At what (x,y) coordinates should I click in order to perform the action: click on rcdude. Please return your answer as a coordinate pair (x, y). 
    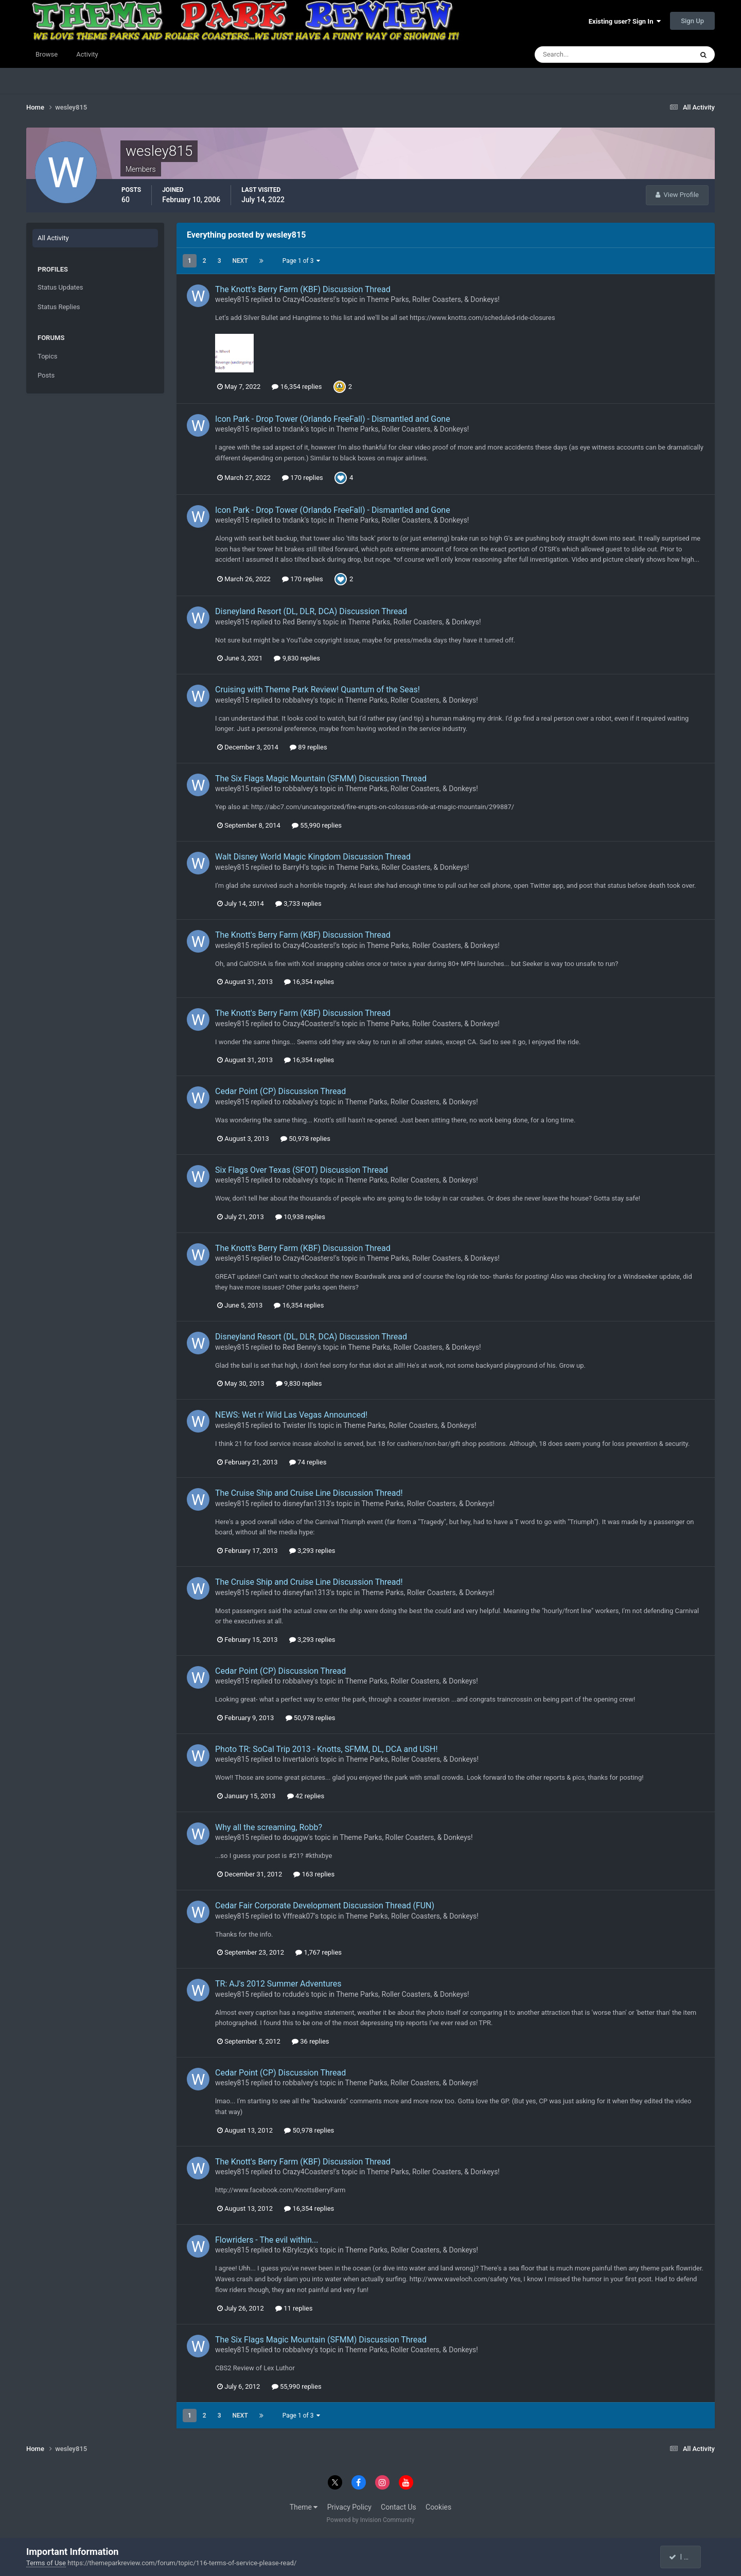
    Looking at the image, I should click on (294, 1994).